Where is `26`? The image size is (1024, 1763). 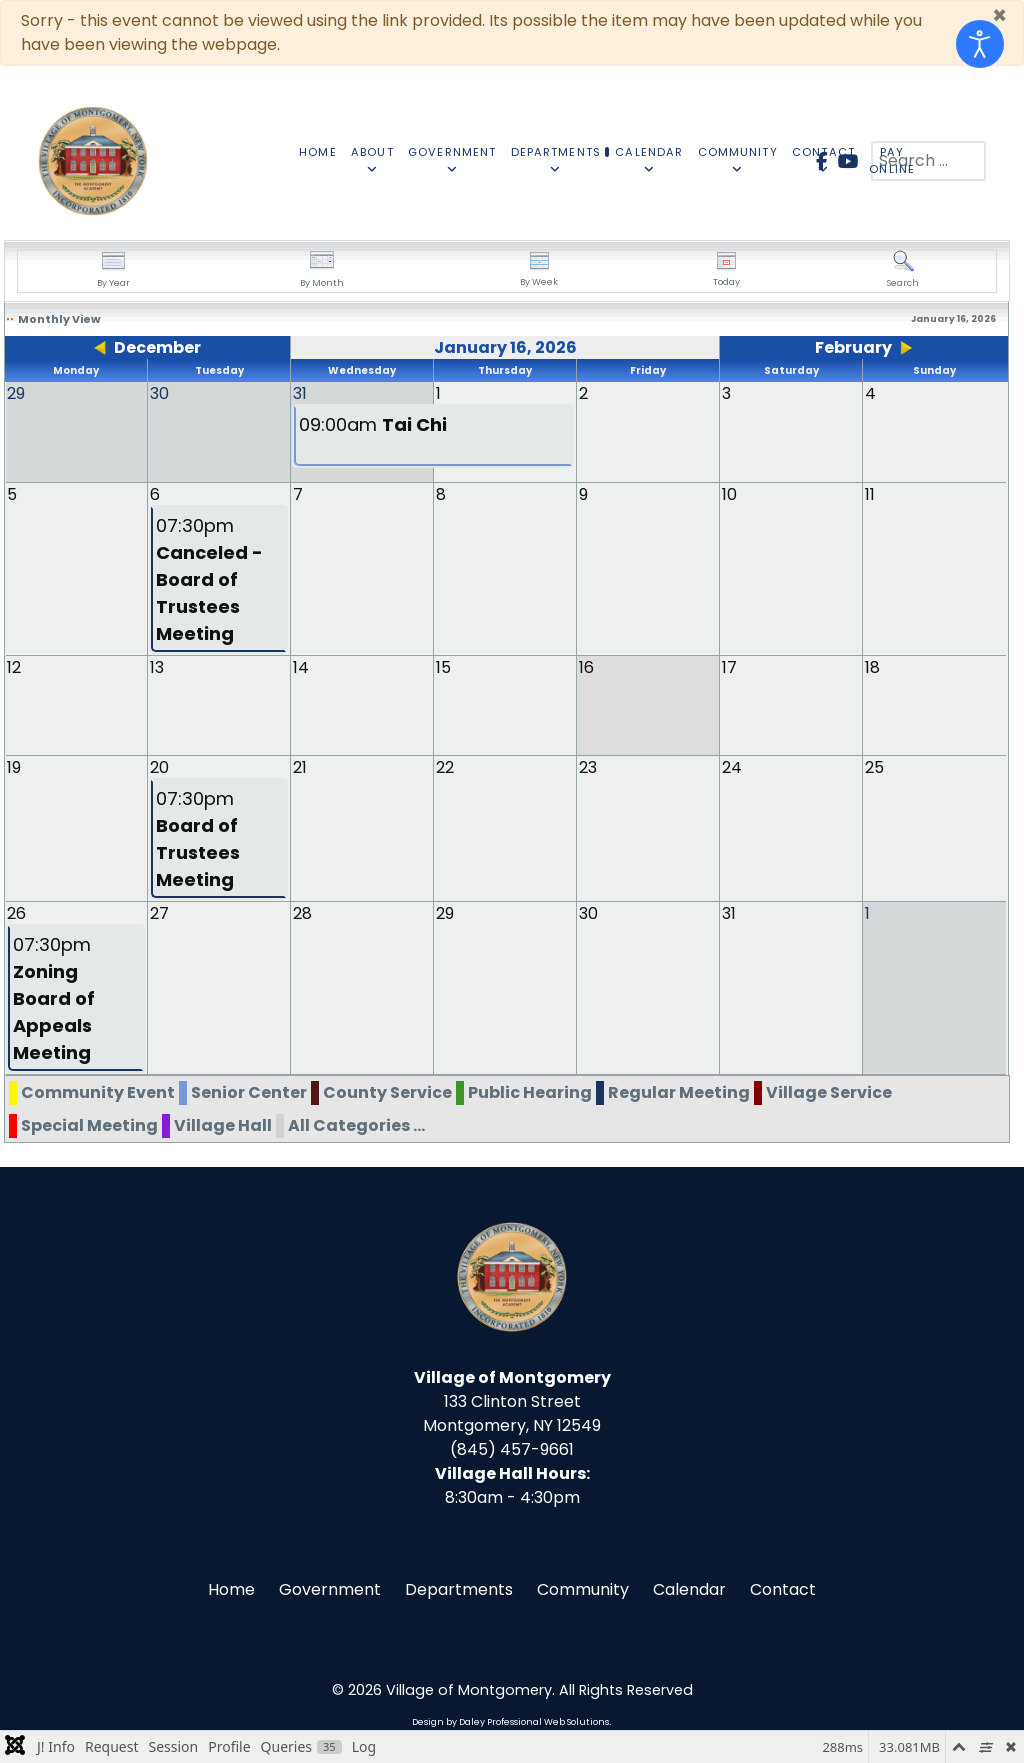 26 is located at coordinates (16, 912).